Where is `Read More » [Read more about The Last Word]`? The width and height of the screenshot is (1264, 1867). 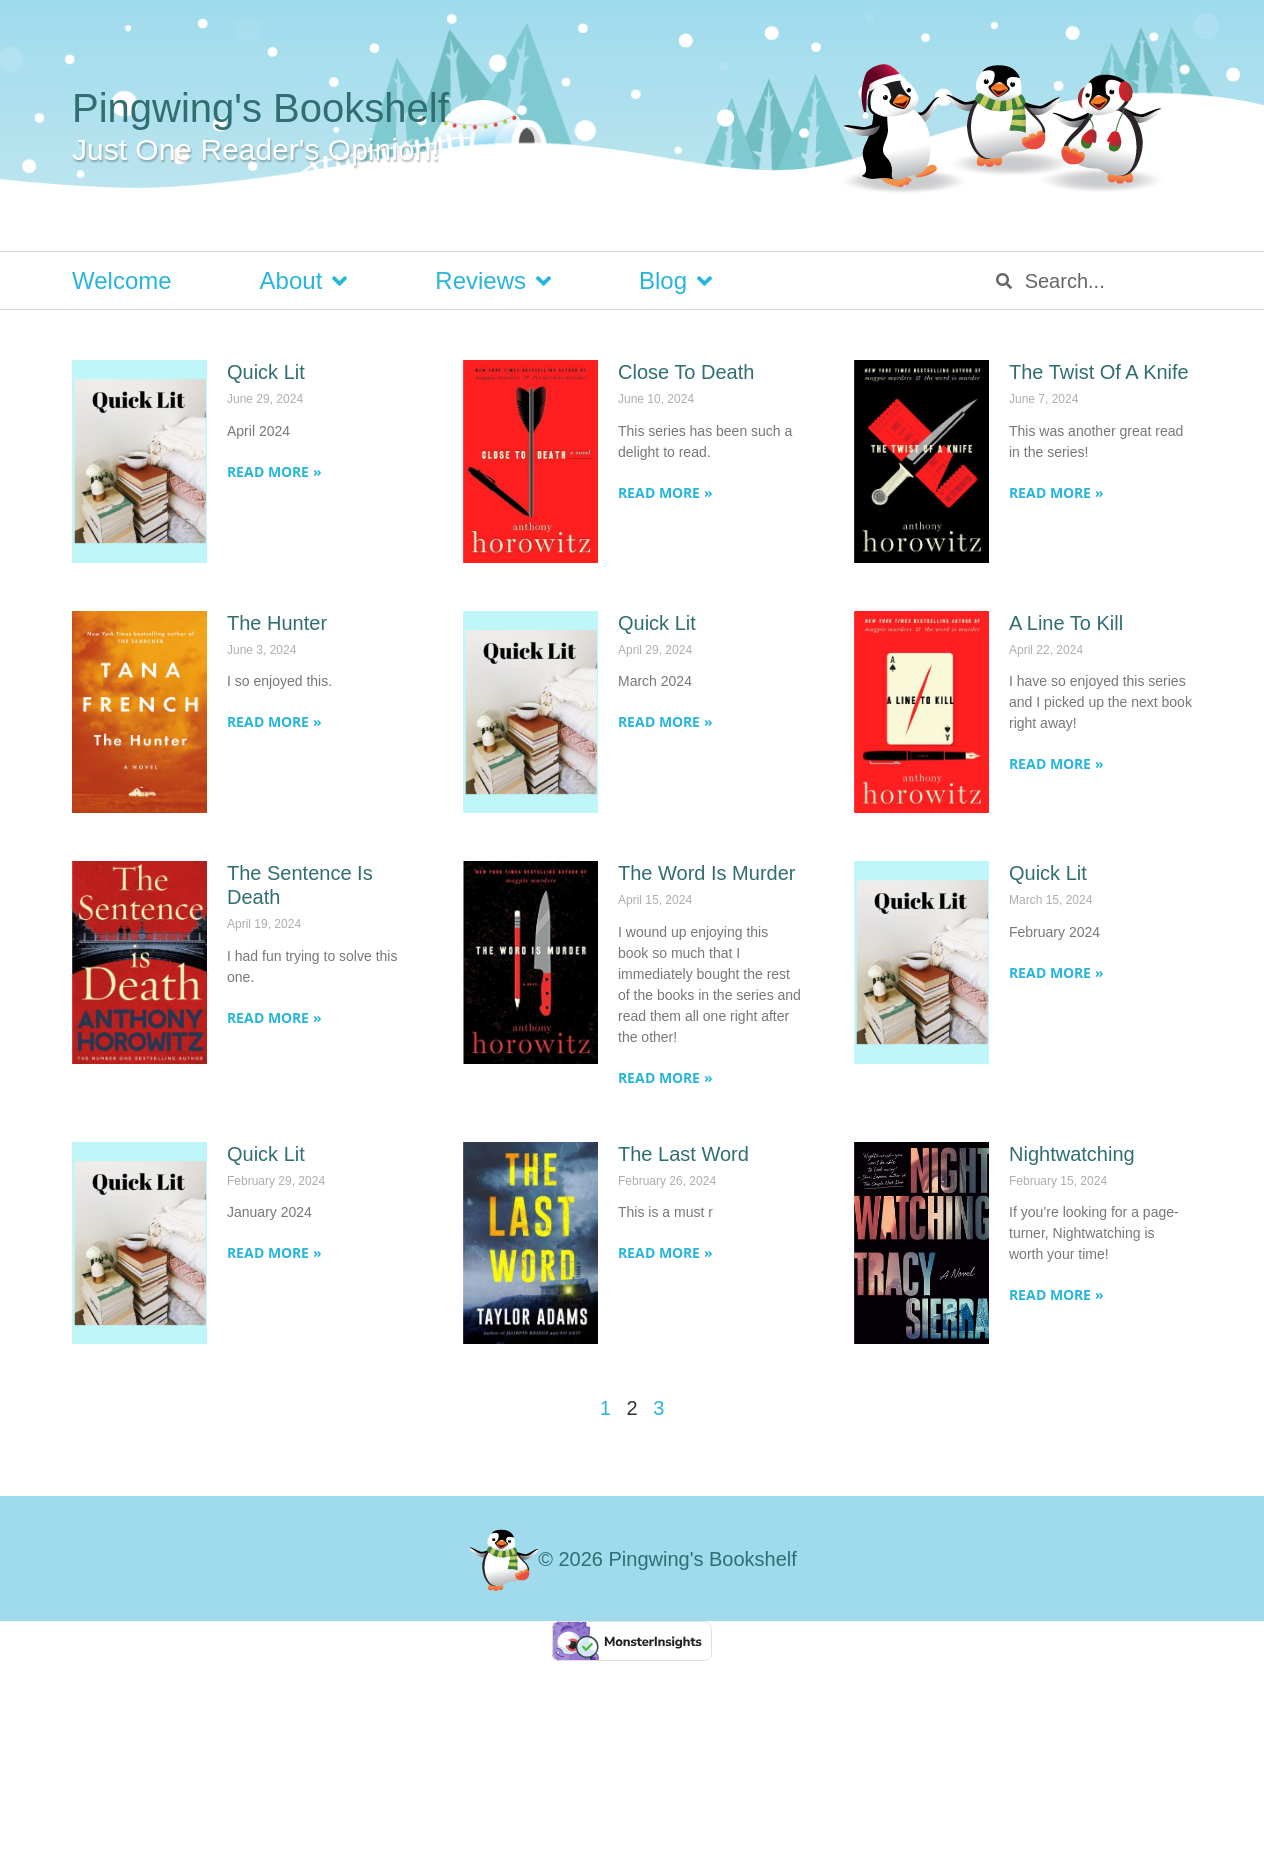
Read More » [Read more about The Last Word] is located at coordinates (665, 1252).